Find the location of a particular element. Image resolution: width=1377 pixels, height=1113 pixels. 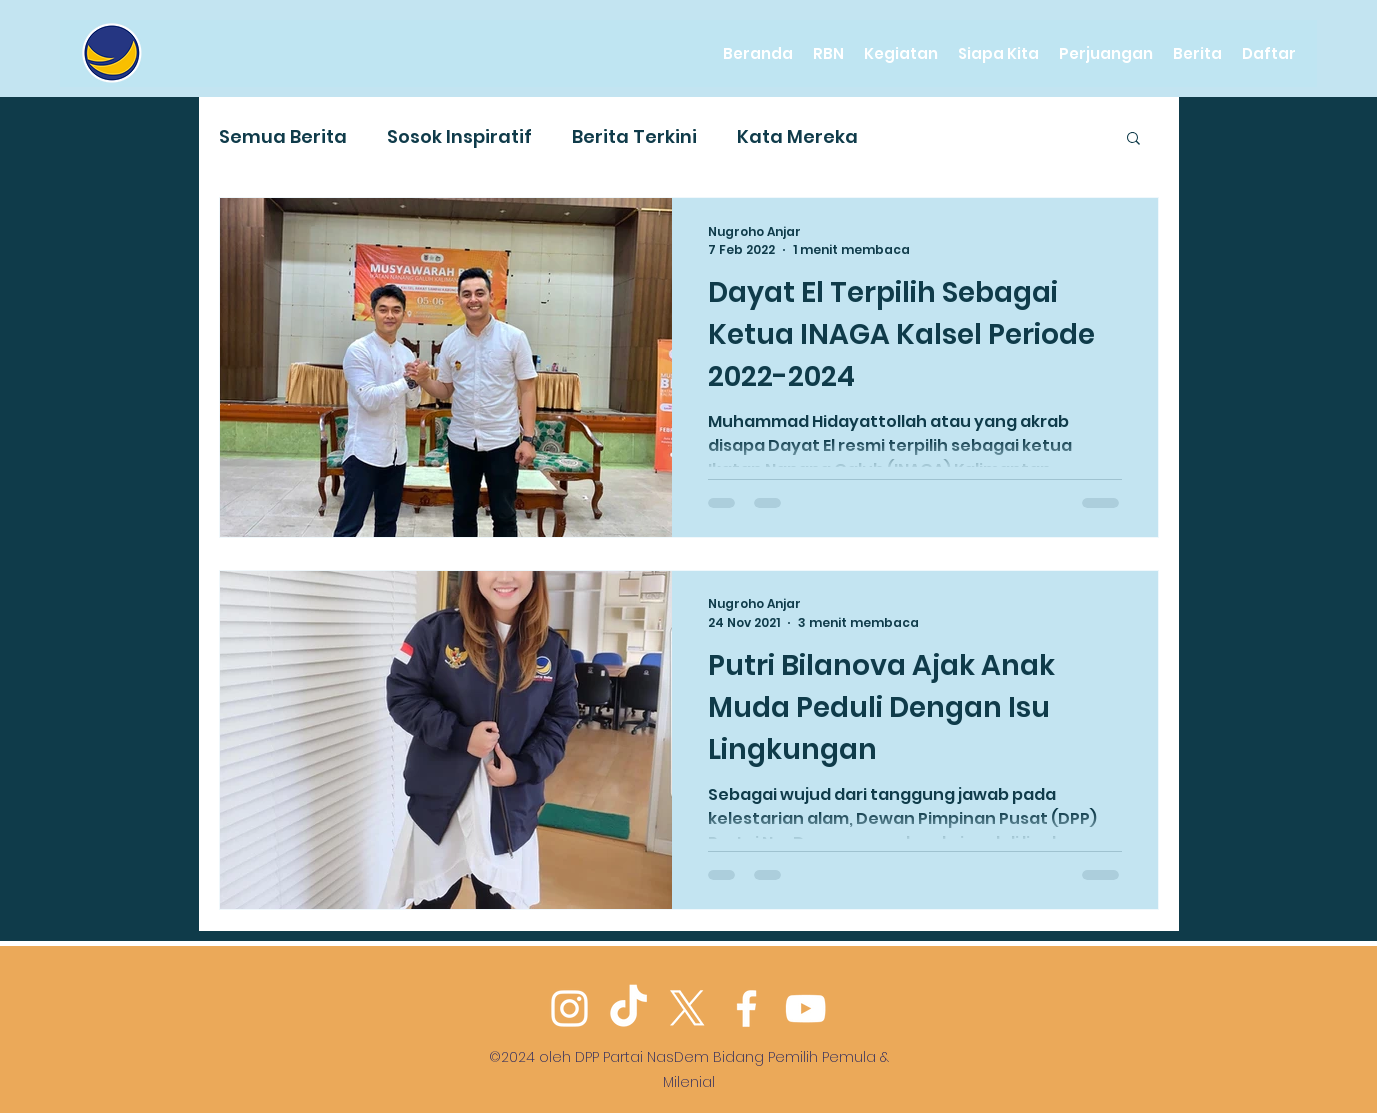

[YouTube] is located at coordinates (805, 1008).